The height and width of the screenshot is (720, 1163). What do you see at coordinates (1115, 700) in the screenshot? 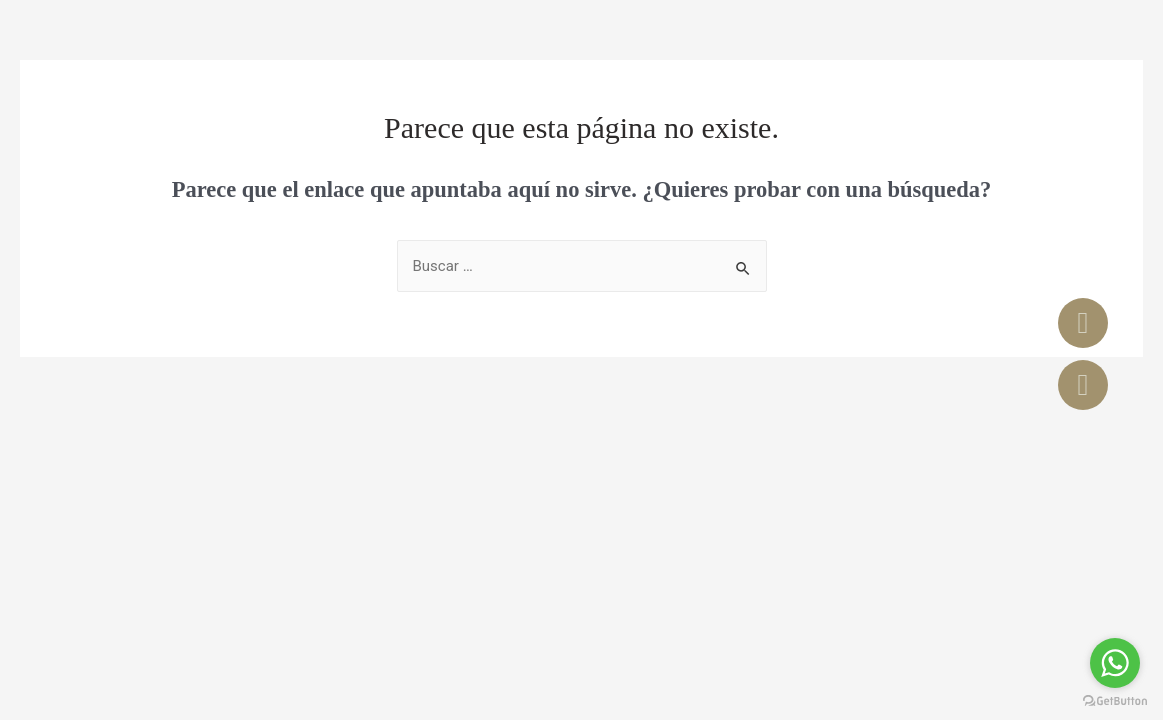
I see `[Go to GetButton.io website]` at bounding box center [1115, 700].